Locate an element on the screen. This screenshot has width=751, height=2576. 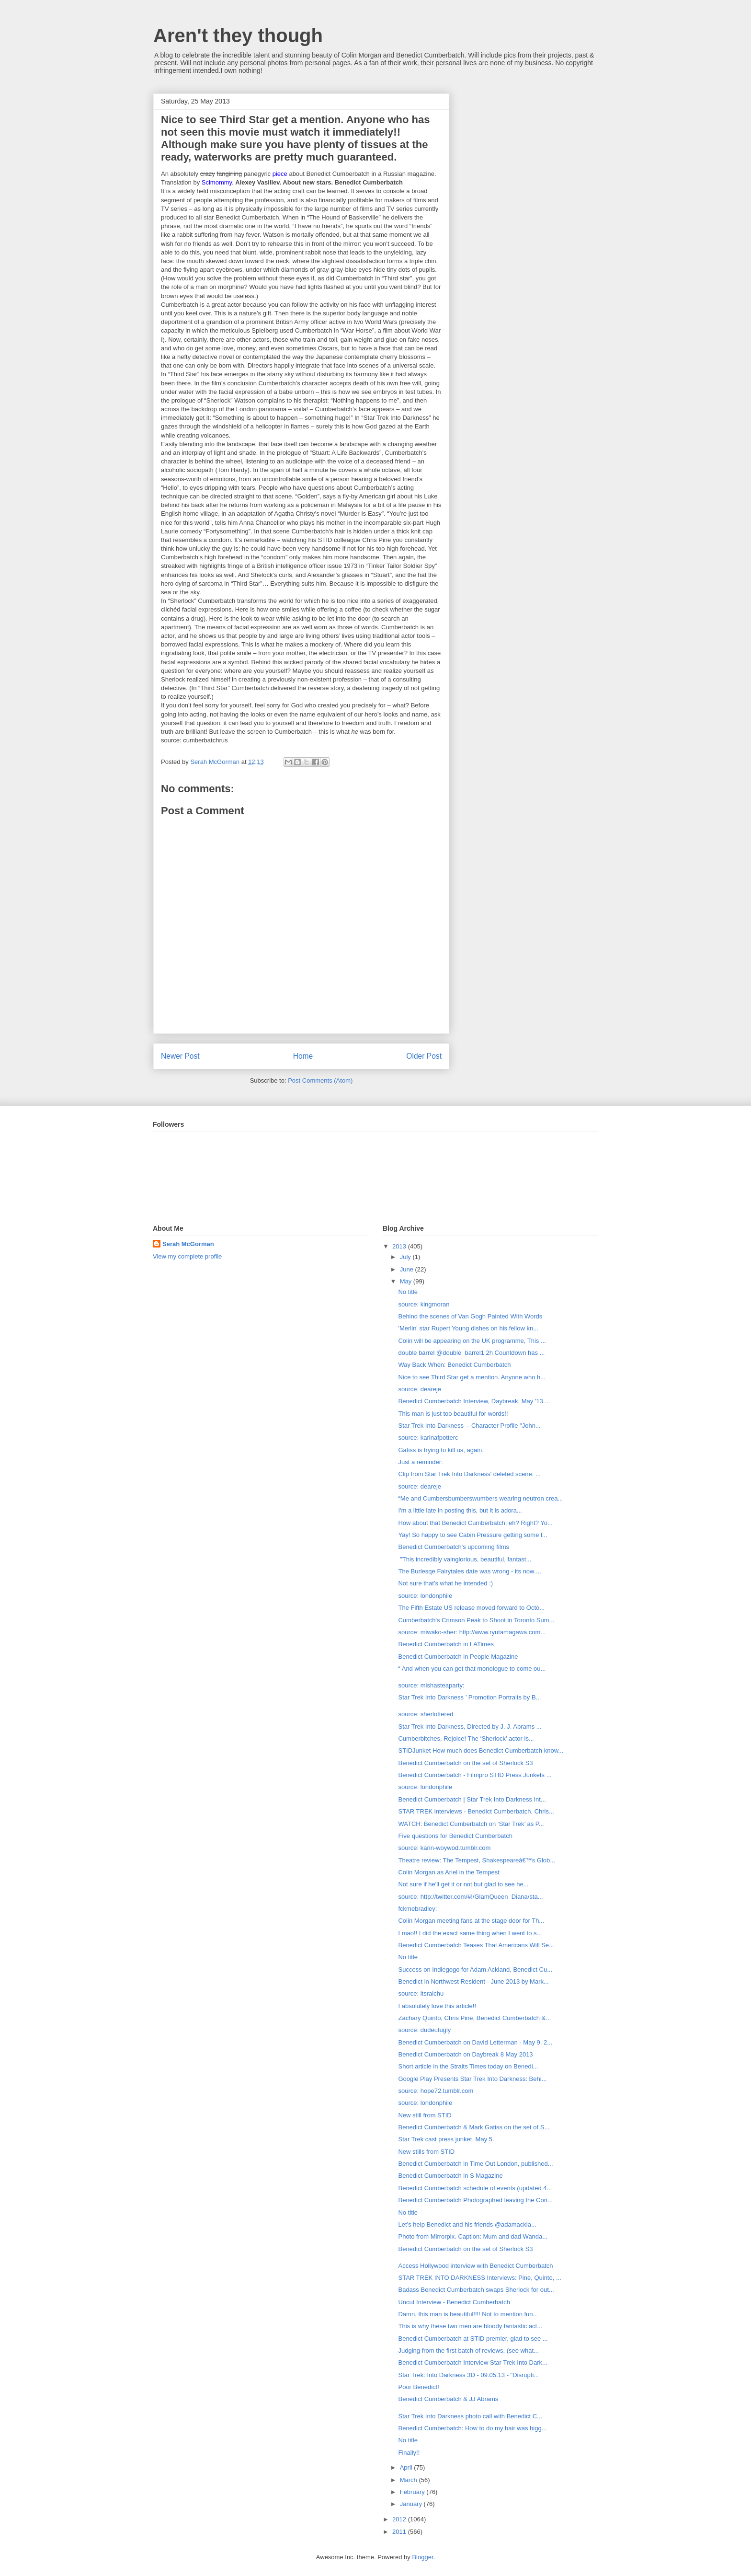
Benedict Cumberbatch: How to do my hair was bigg... is located at coordinates (472, 2428).